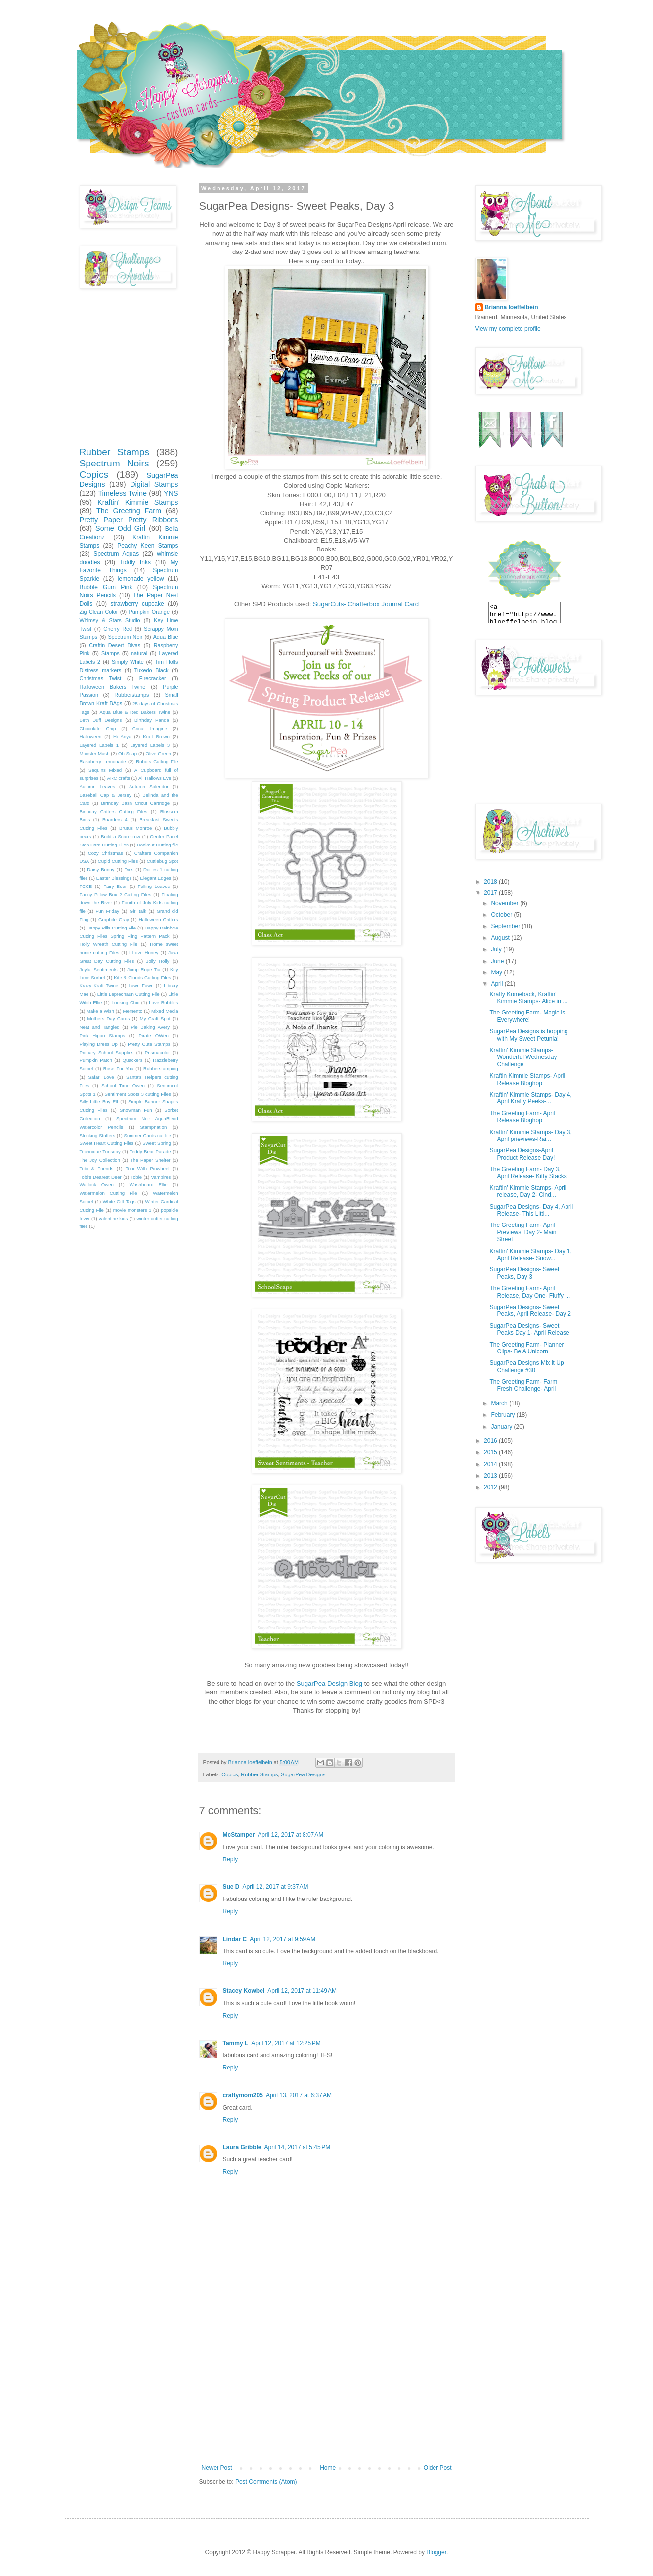  I want to click on Mixed Media, so click(164, 1011).